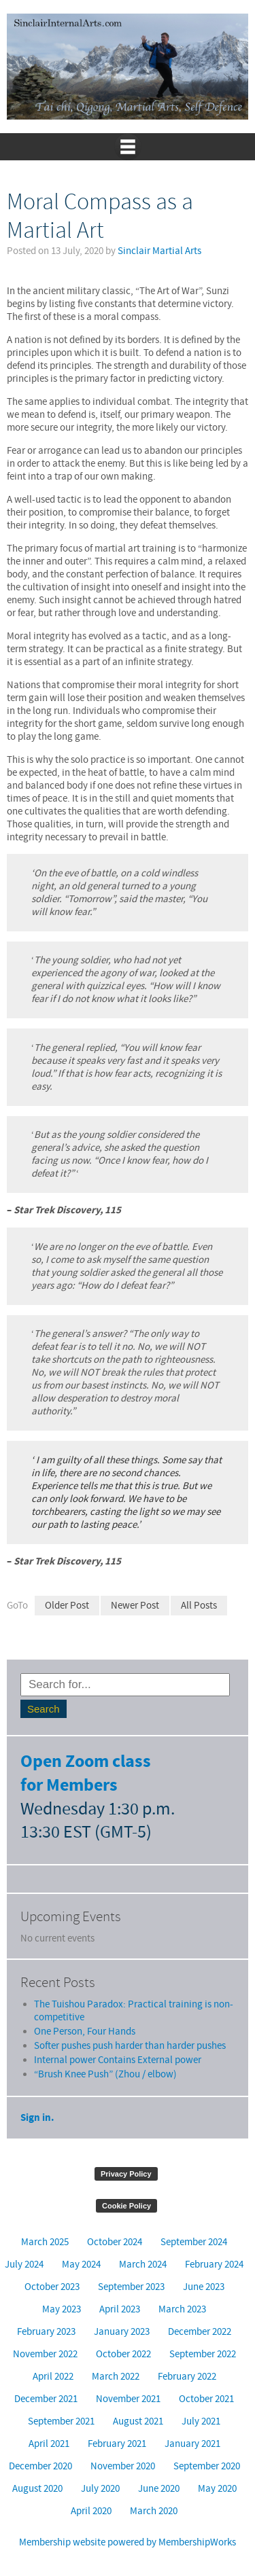 The width and height of the screenshot is (255, 2576). I want to click on March 2023, so click(182, 2309).